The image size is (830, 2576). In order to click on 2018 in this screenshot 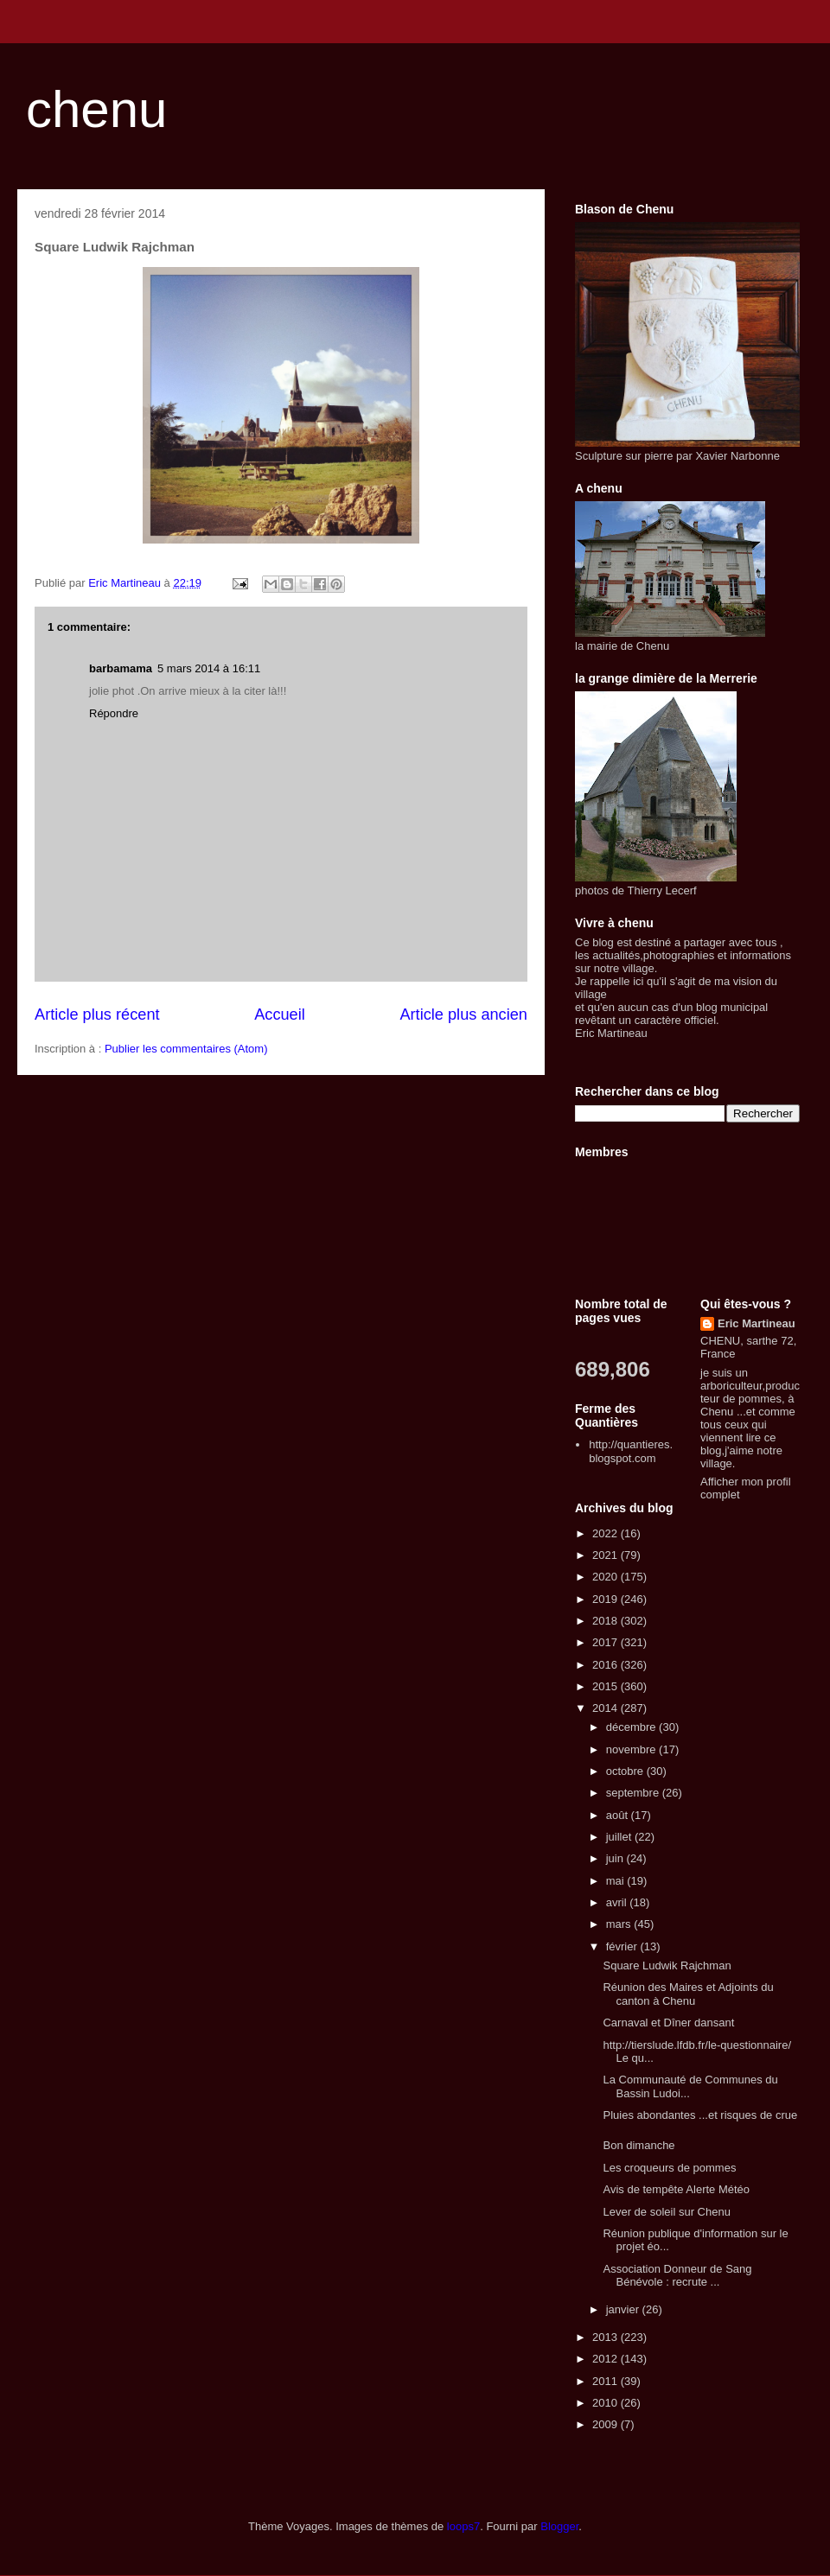, I will do `click(606, 1620)`.